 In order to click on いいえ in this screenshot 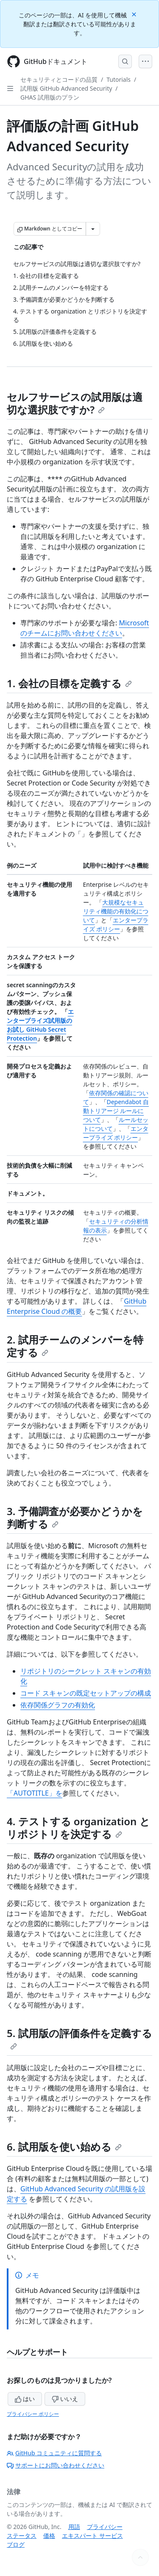, I will do `click(65, 2399)`.